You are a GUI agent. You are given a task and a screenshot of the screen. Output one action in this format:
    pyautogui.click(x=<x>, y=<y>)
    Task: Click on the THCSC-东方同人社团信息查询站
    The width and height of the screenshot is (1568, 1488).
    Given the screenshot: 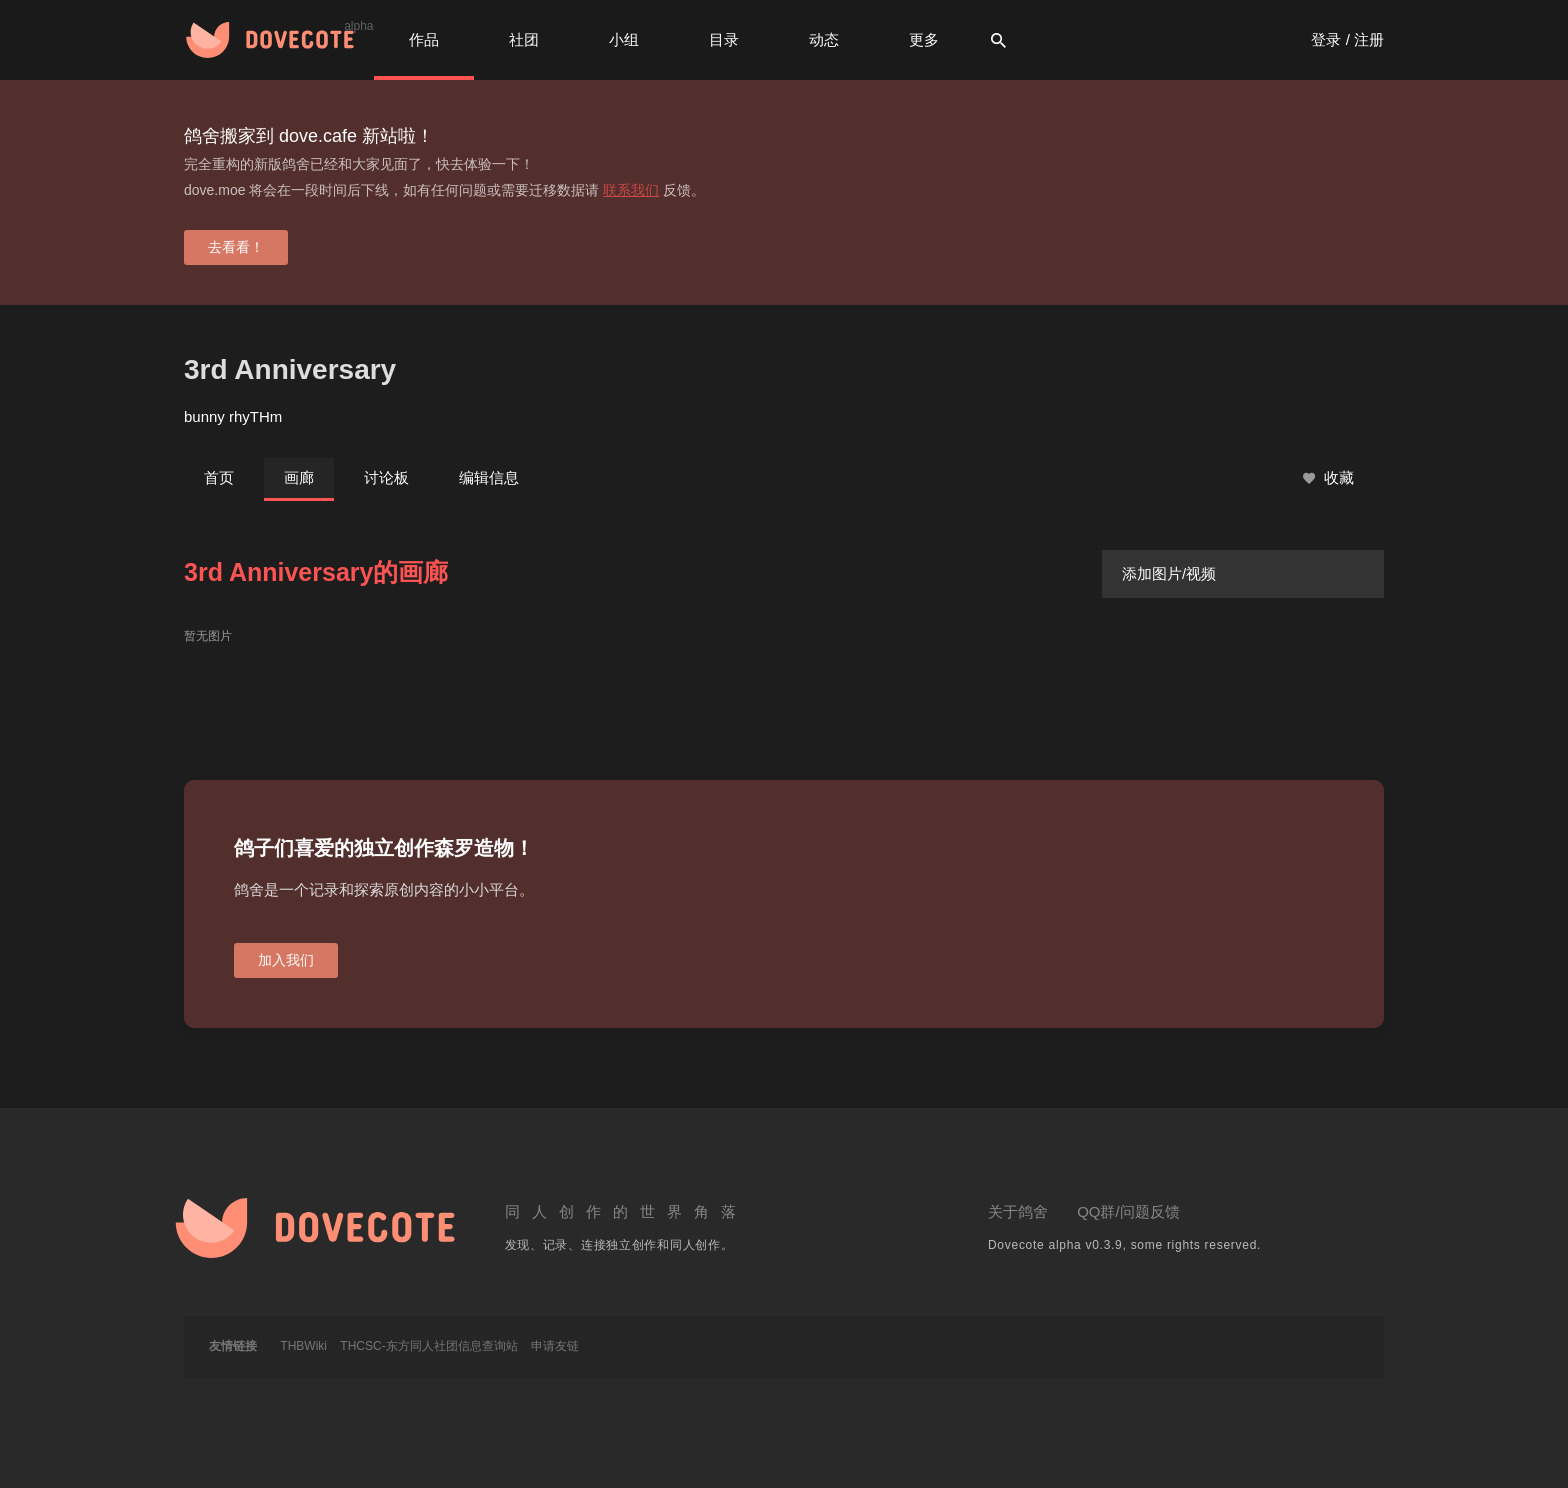 What is the action you would take?
    pyautogui.click(x=428, y=1346)
    